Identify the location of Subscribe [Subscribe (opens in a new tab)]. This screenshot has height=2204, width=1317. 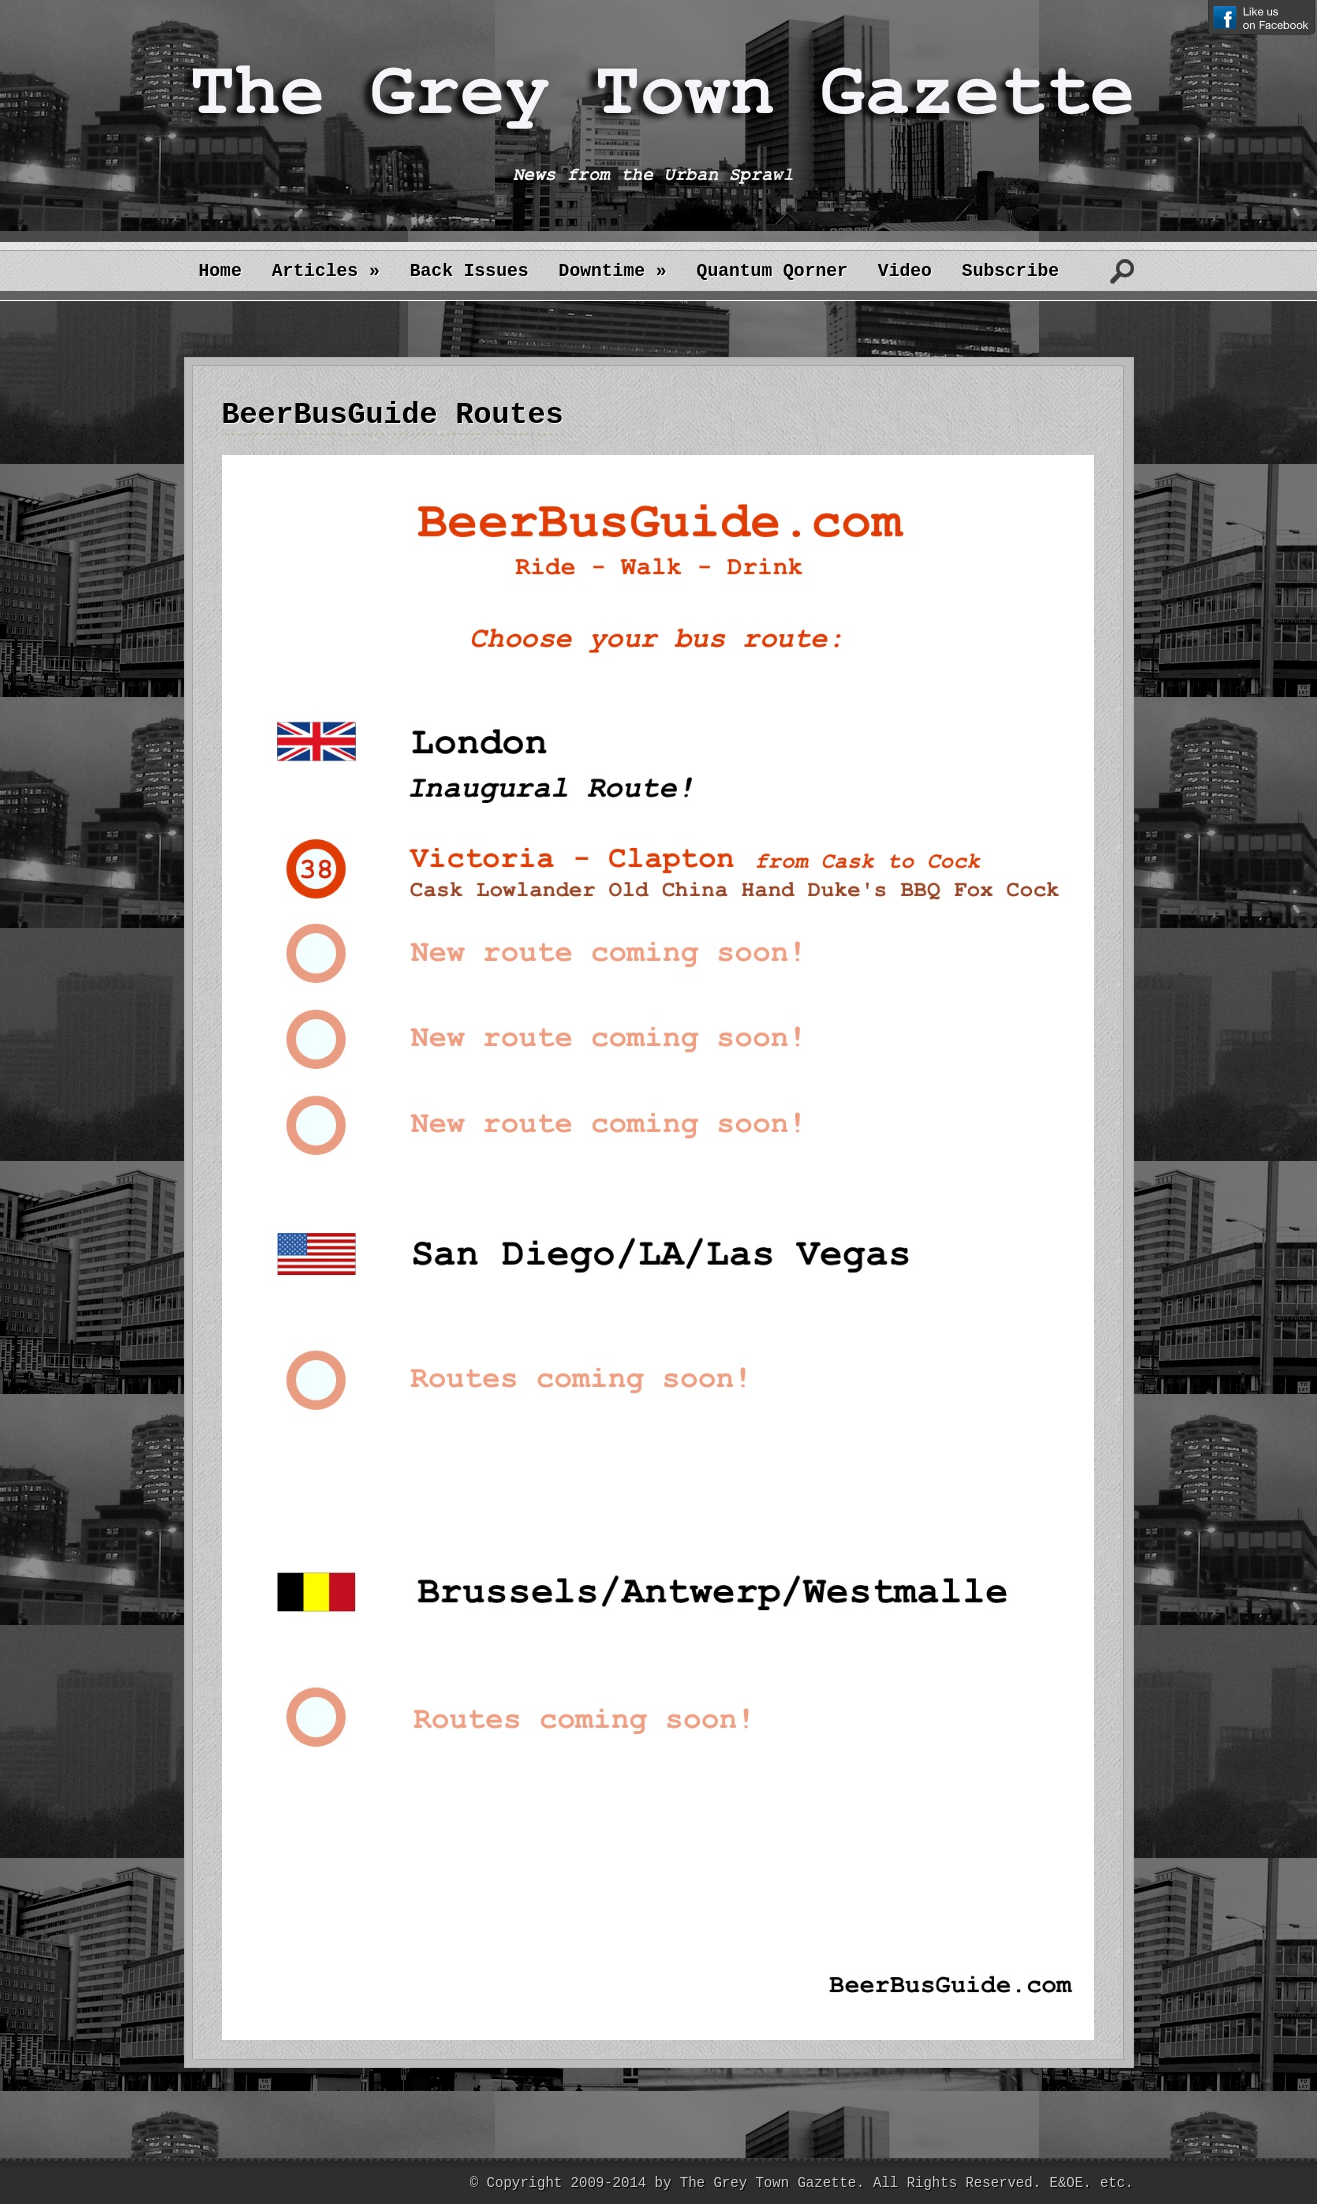
(1010, 271).